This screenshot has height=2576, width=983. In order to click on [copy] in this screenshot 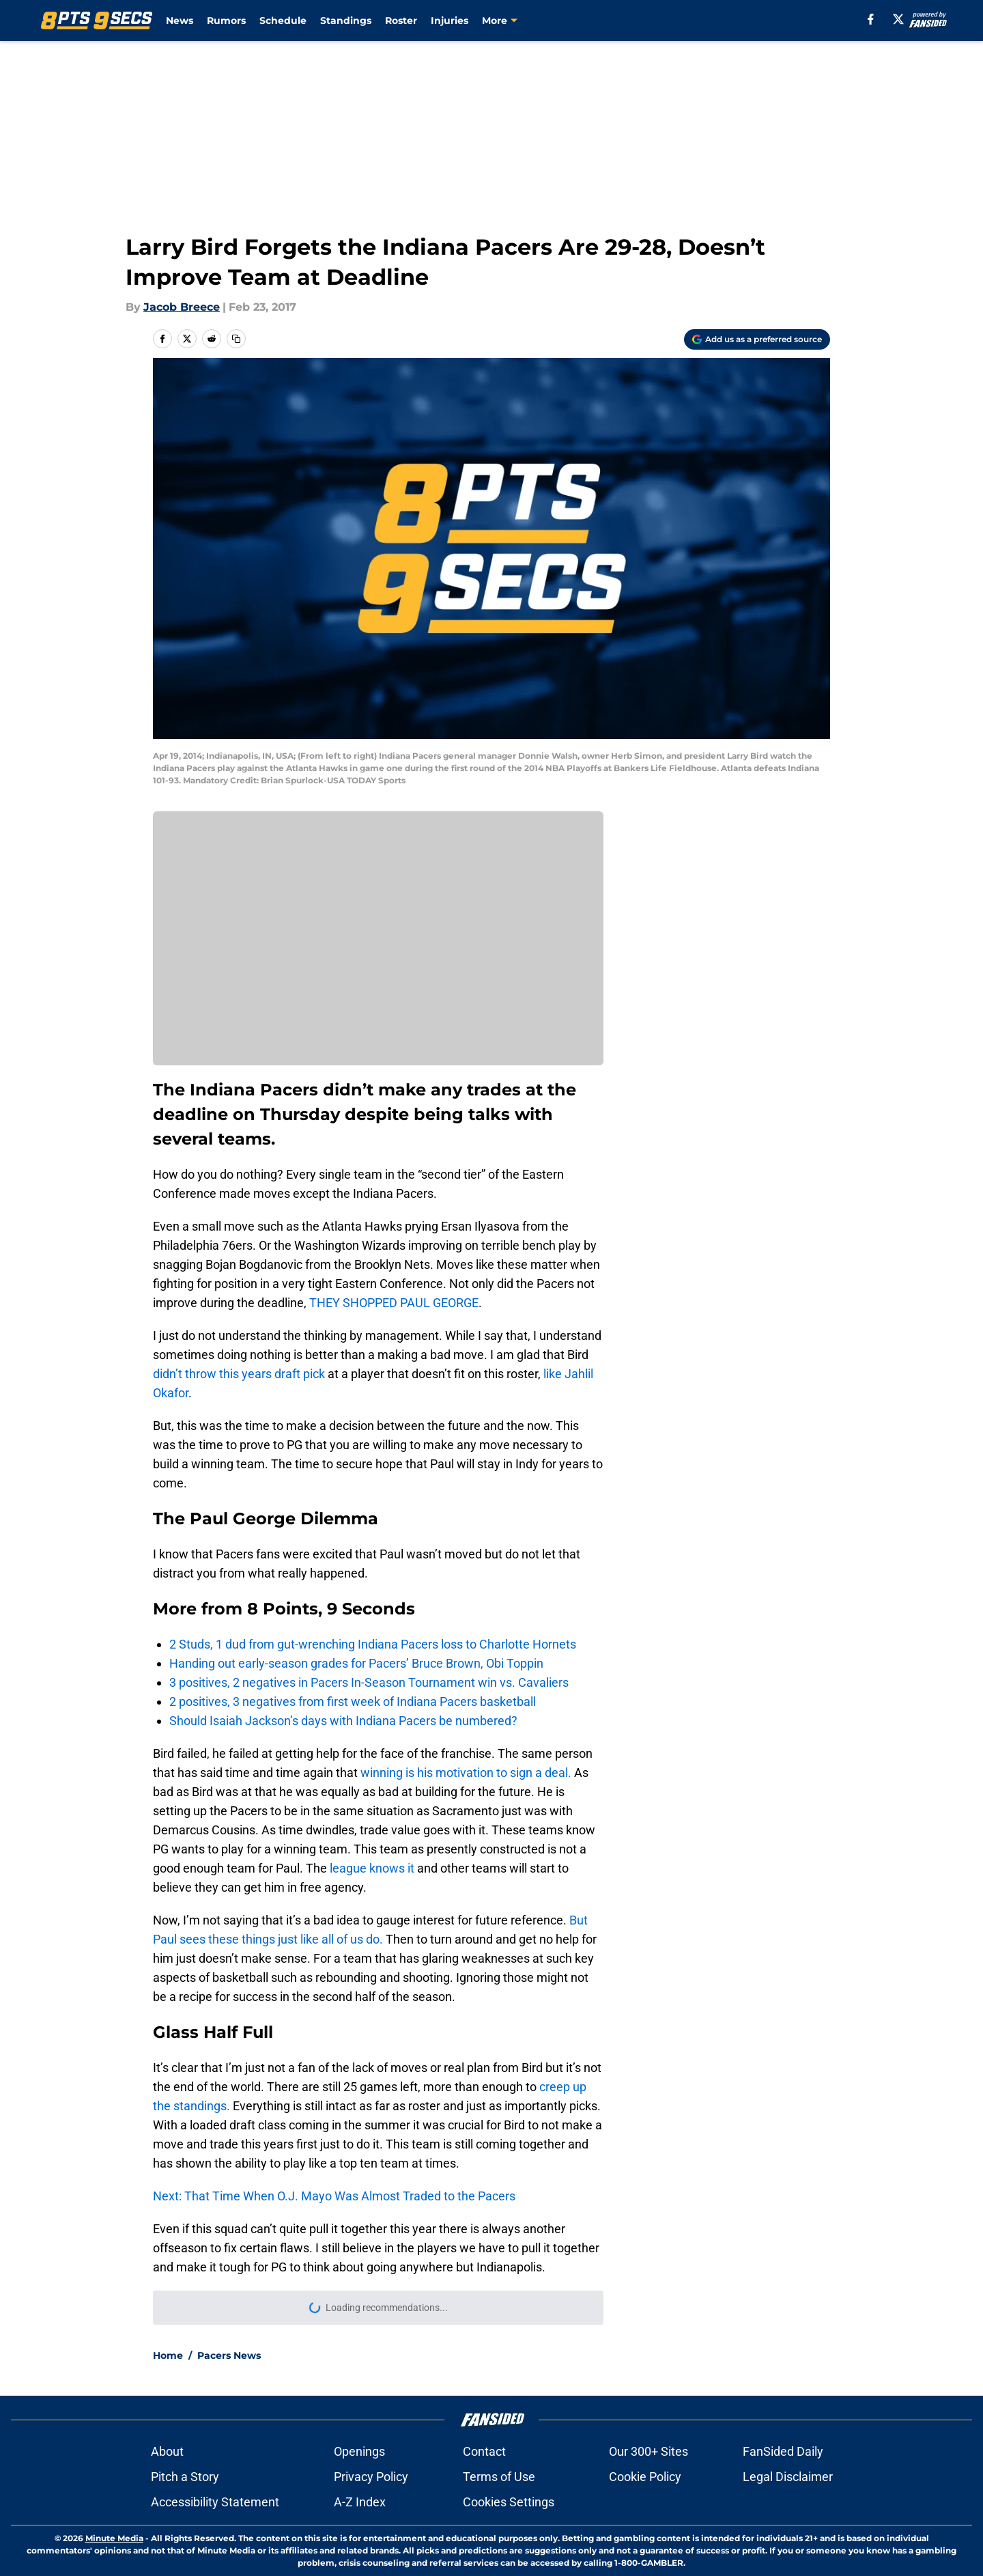, I will do `click(236, 338)`.